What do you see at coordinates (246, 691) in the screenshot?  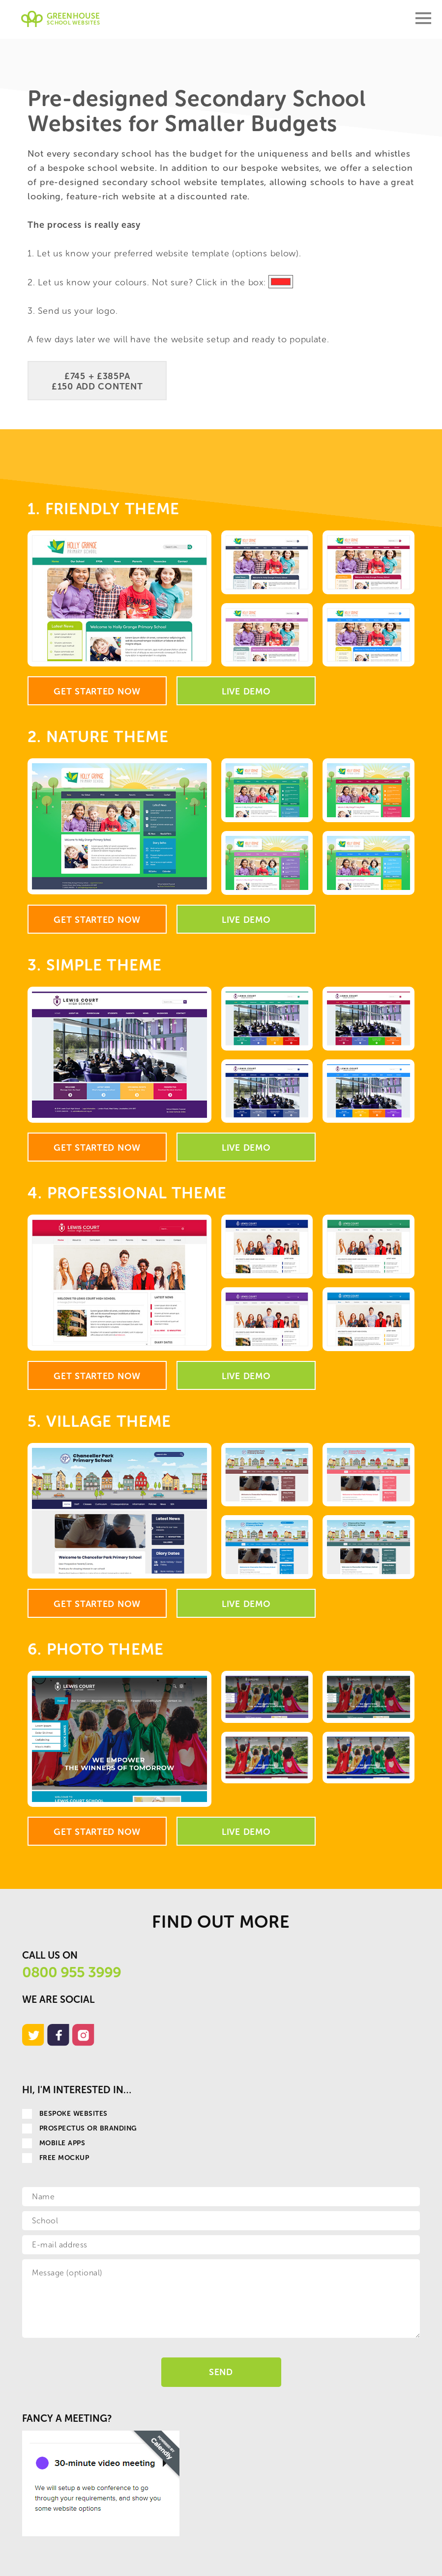 I see `Live Demo` at bounding box center [246, 691].